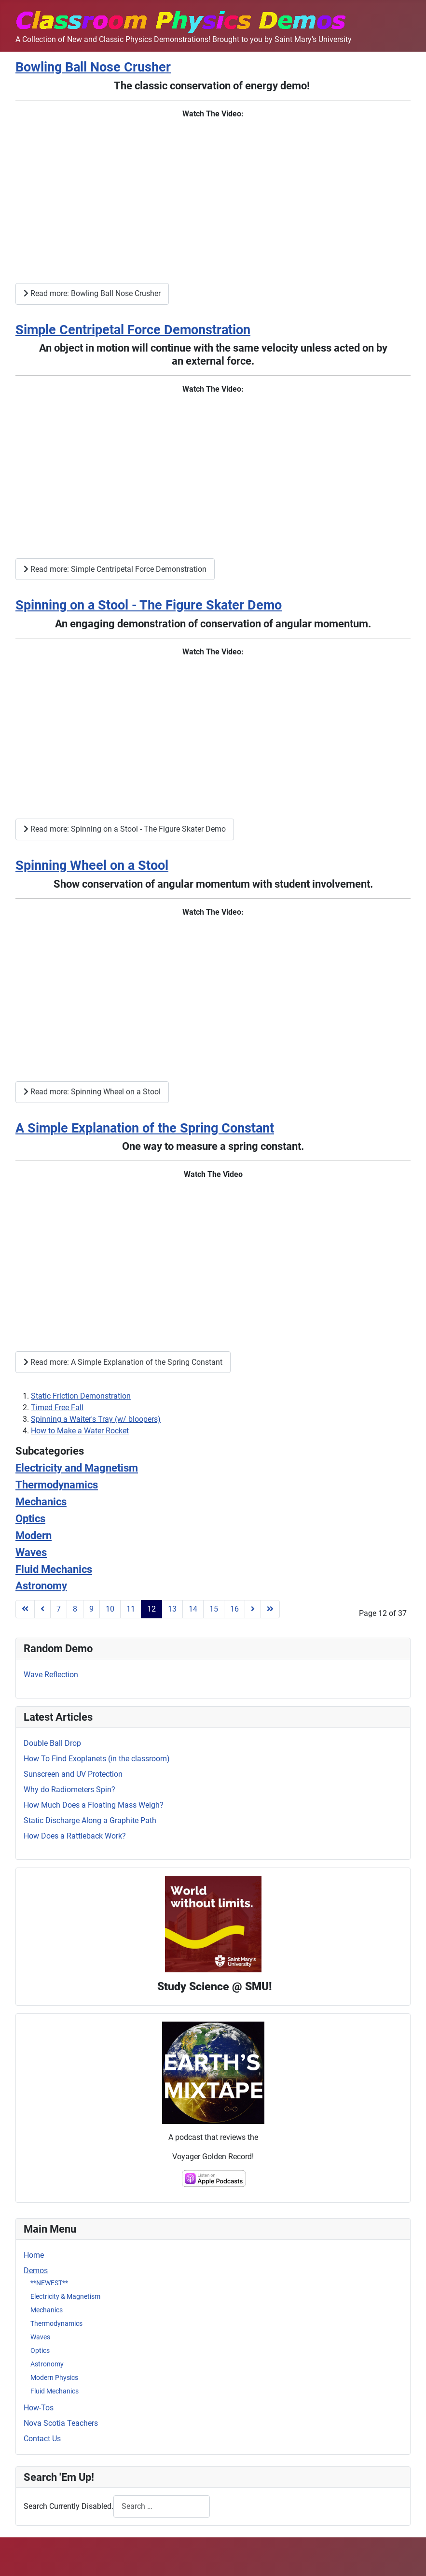 Image resolution: width=426 pixels, height=2576 pixels. I want to click on Spinning a Waiter's Tray (w/ bloopers), so click(96, 1419).